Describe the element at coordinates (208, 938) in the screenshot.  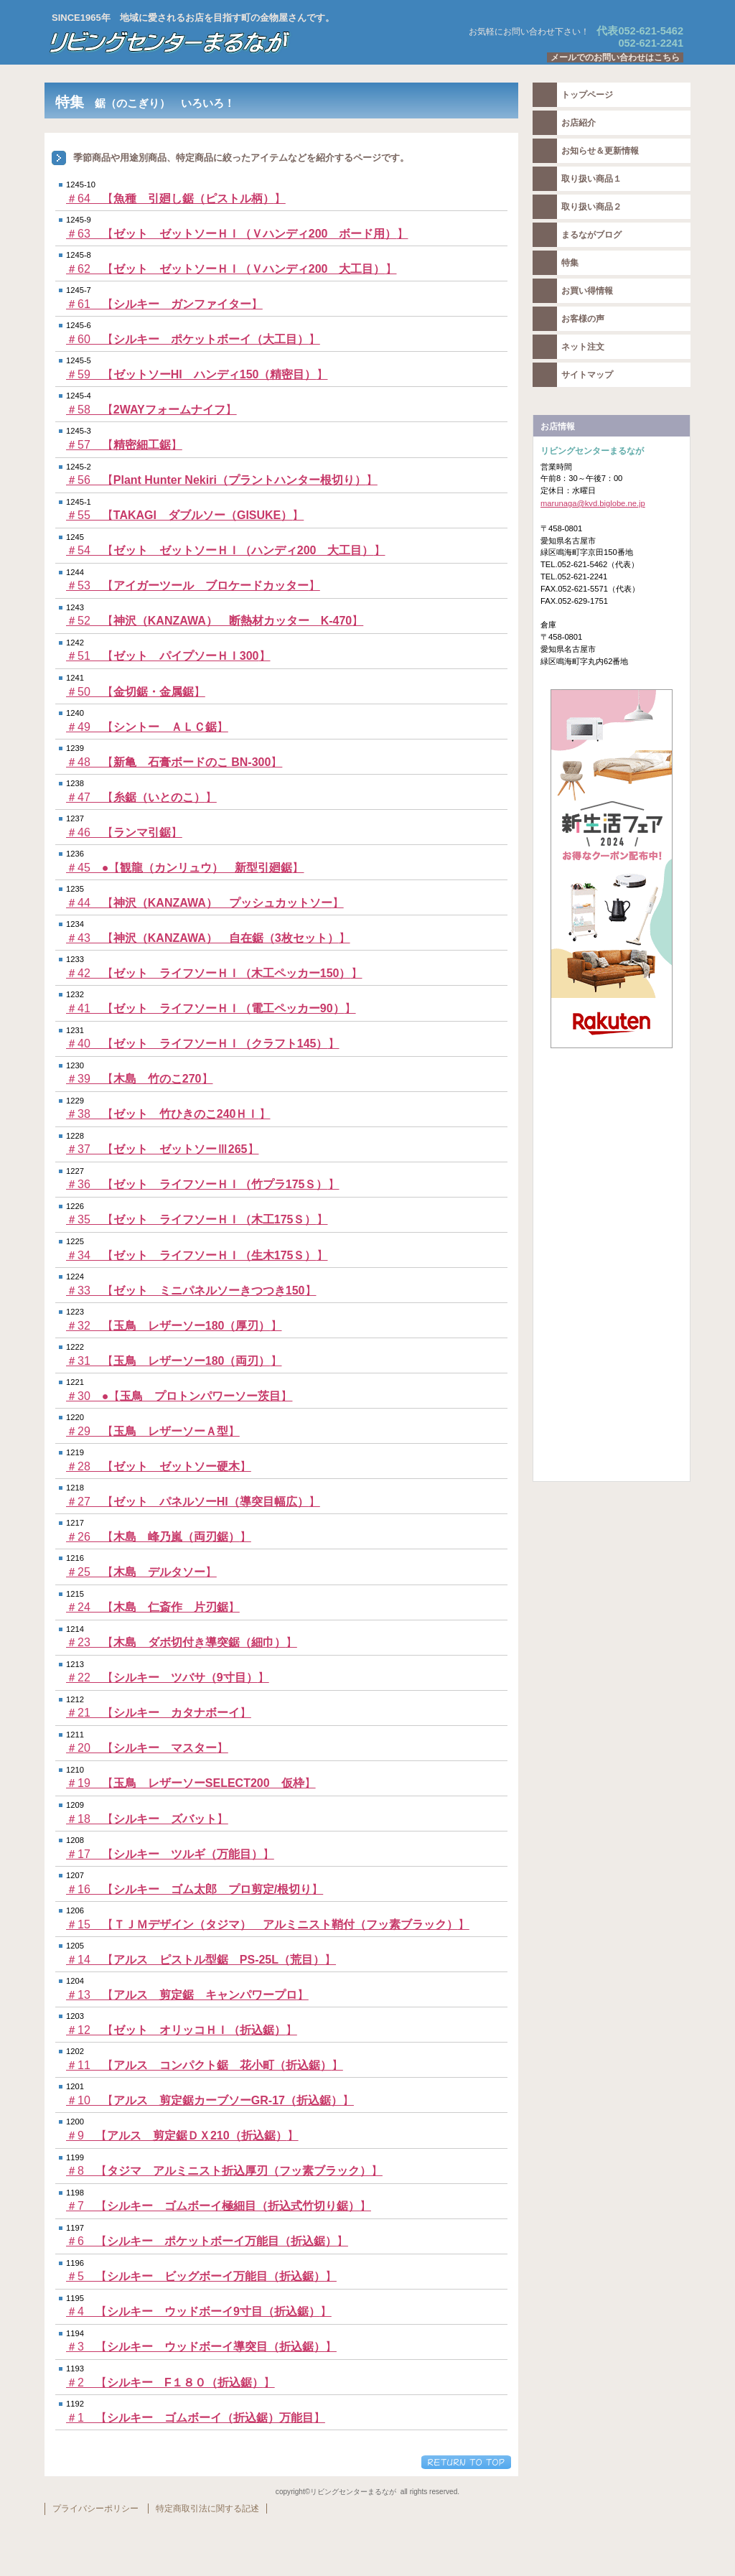
I see `＃43 【】` at that location.